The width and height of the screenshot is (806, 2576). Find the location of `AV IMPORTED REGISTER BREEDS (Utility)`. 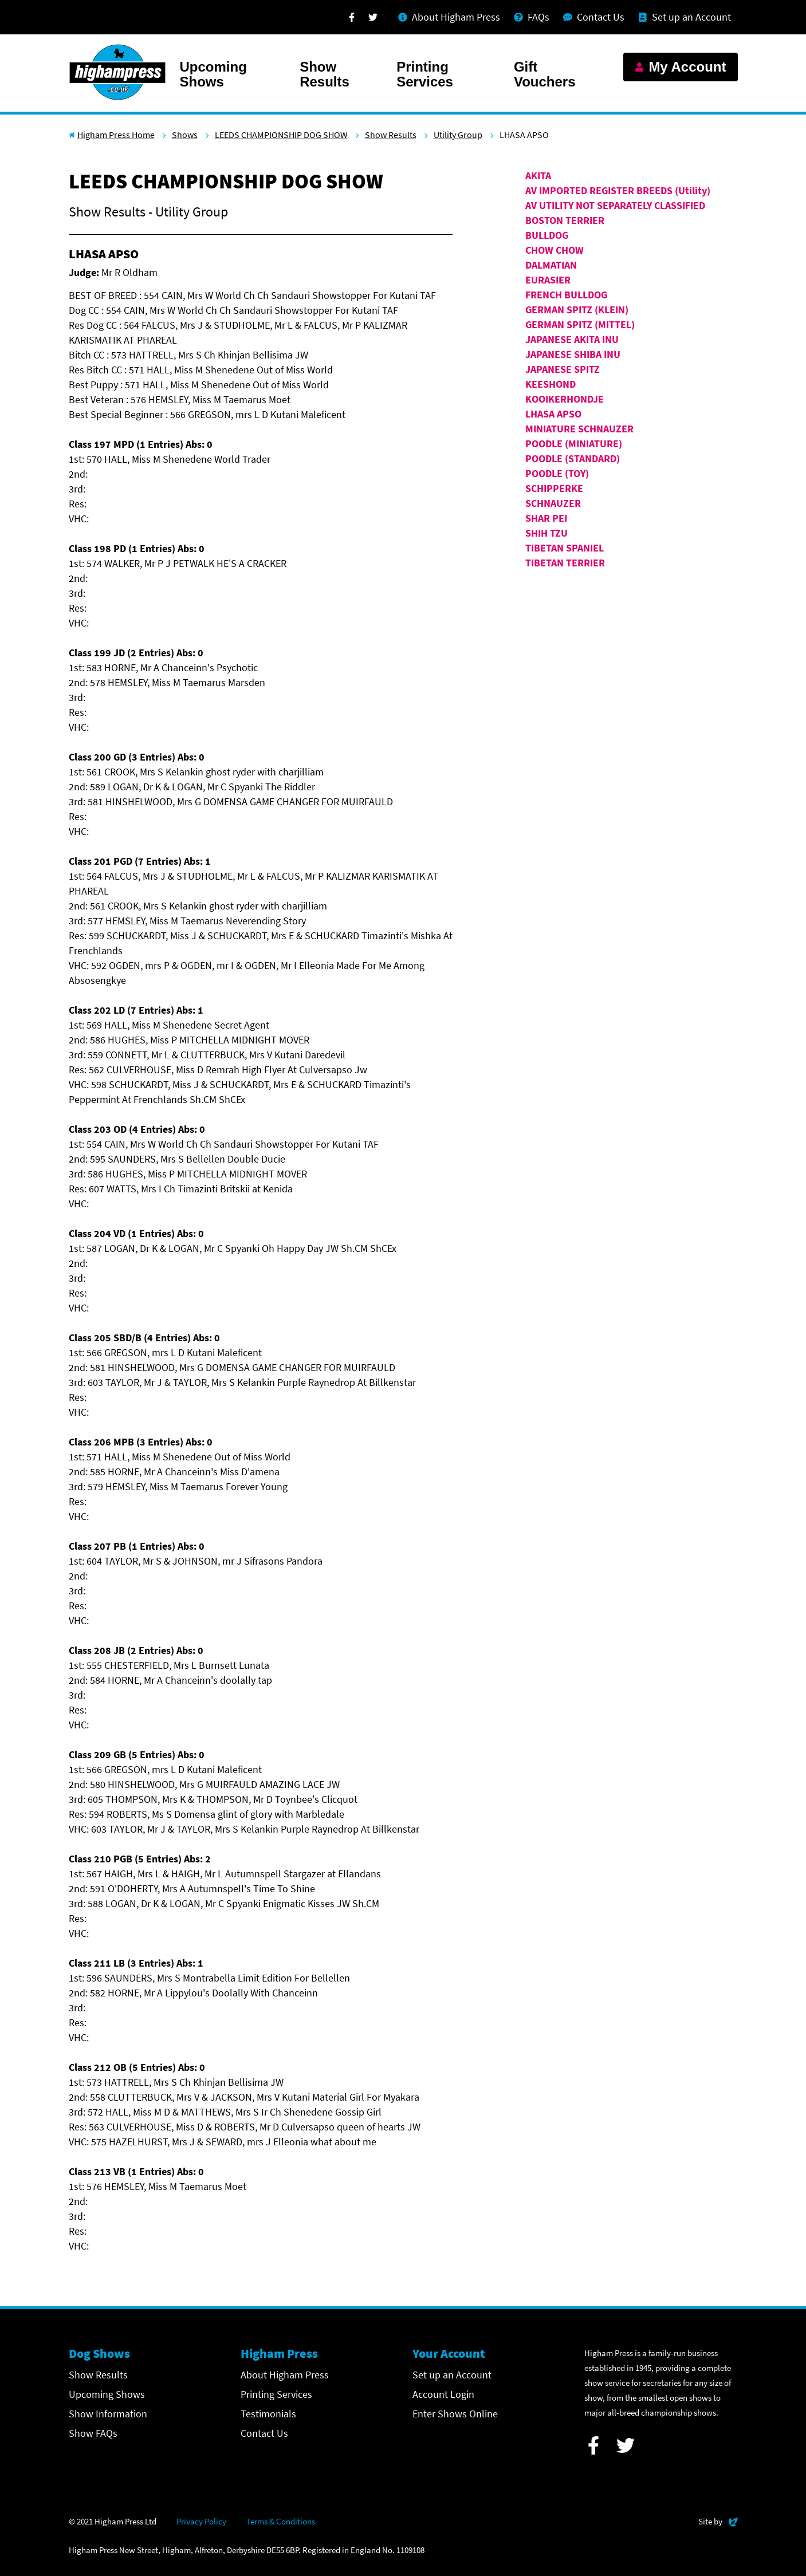

AV IMPORTED REGISTER BREEDS (Utility) is located at coordinates (617, 190).